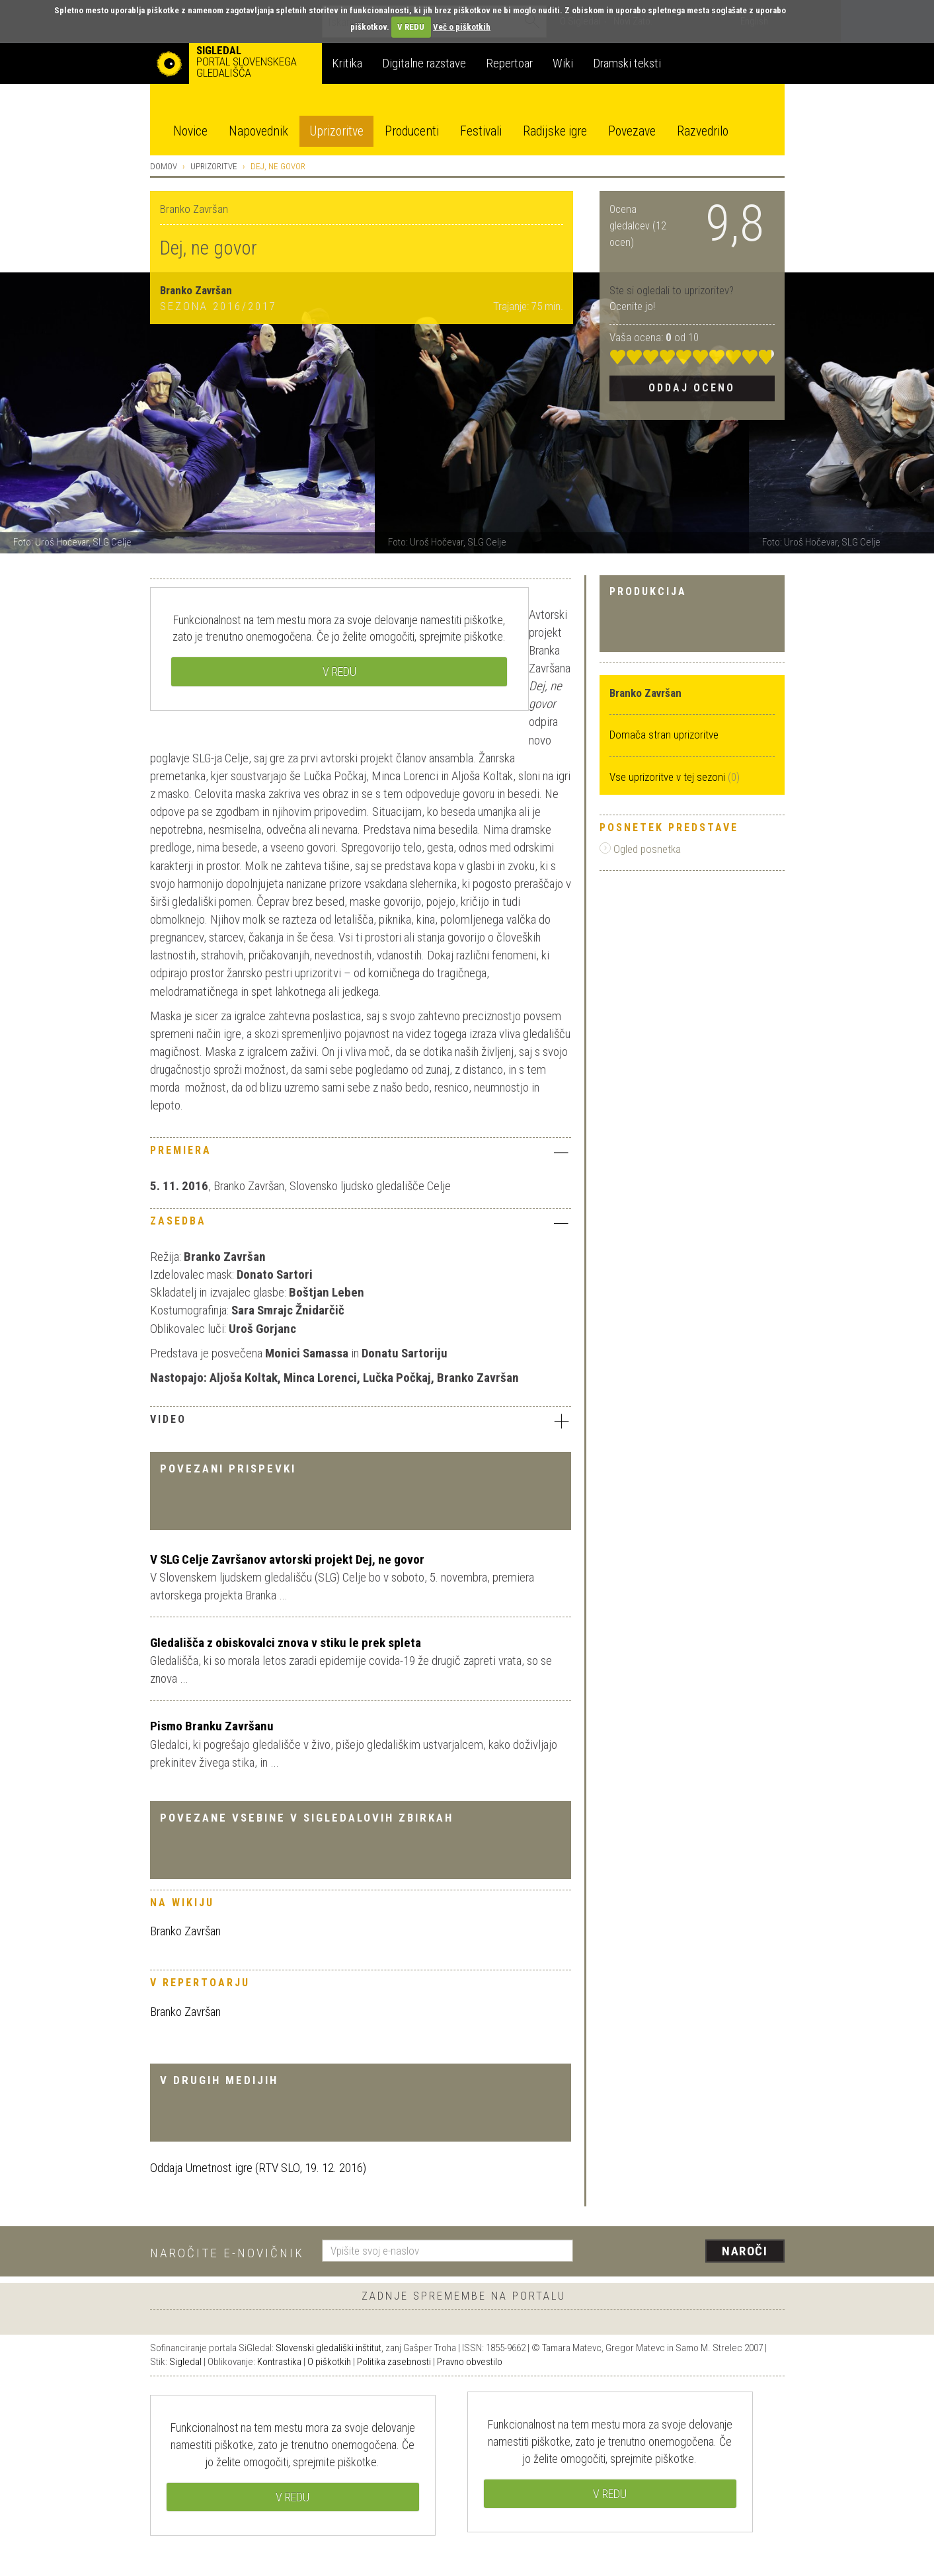 The image size is (934, 2576). I want to click on Domača stran uprizoritve, so click(664, 734).